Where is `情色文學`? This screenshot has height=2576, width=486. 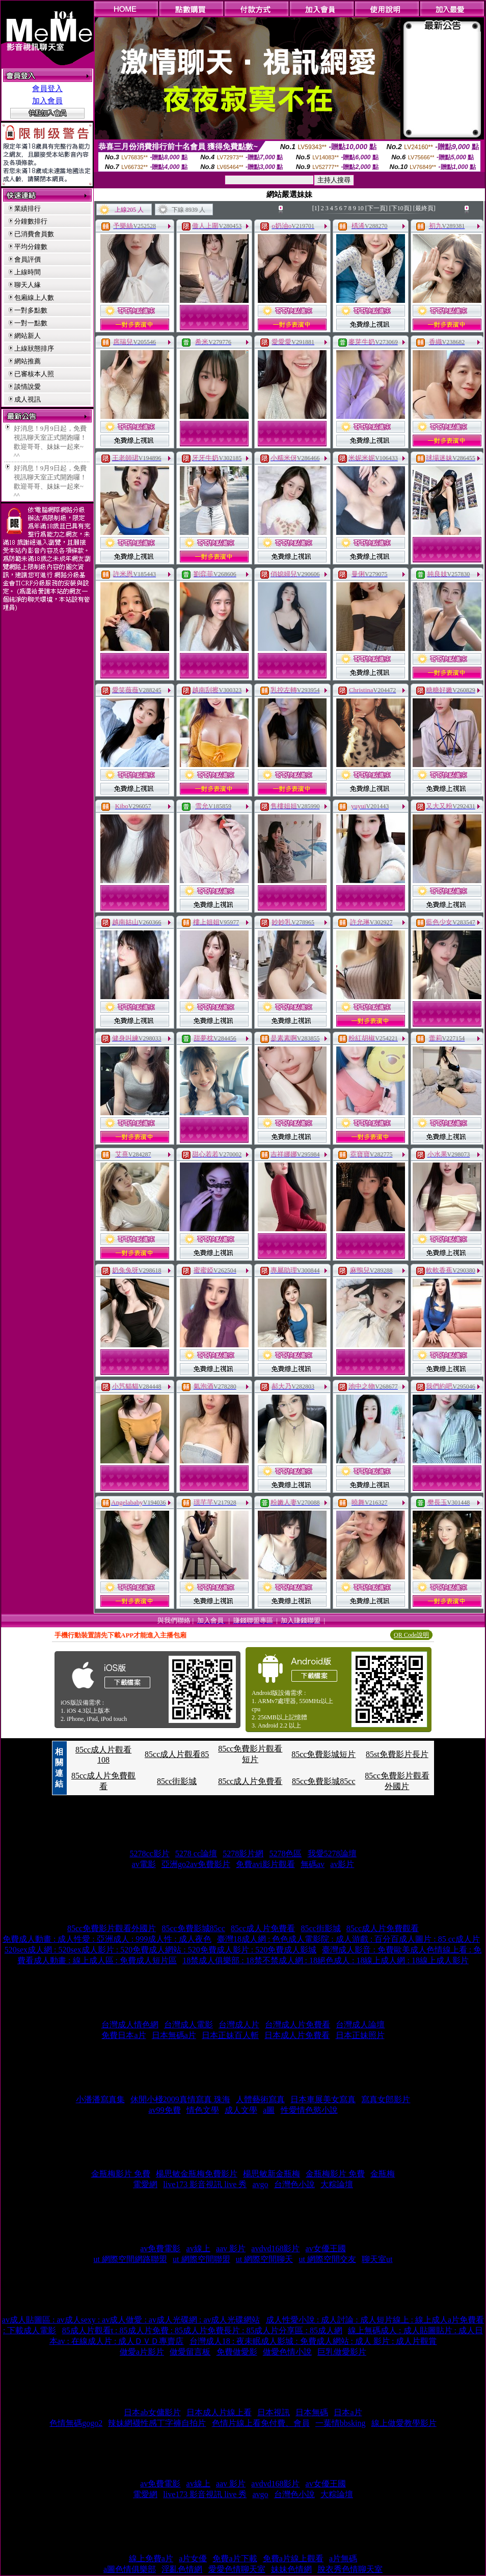
情色文學 is located at coordinates (202, 2110).